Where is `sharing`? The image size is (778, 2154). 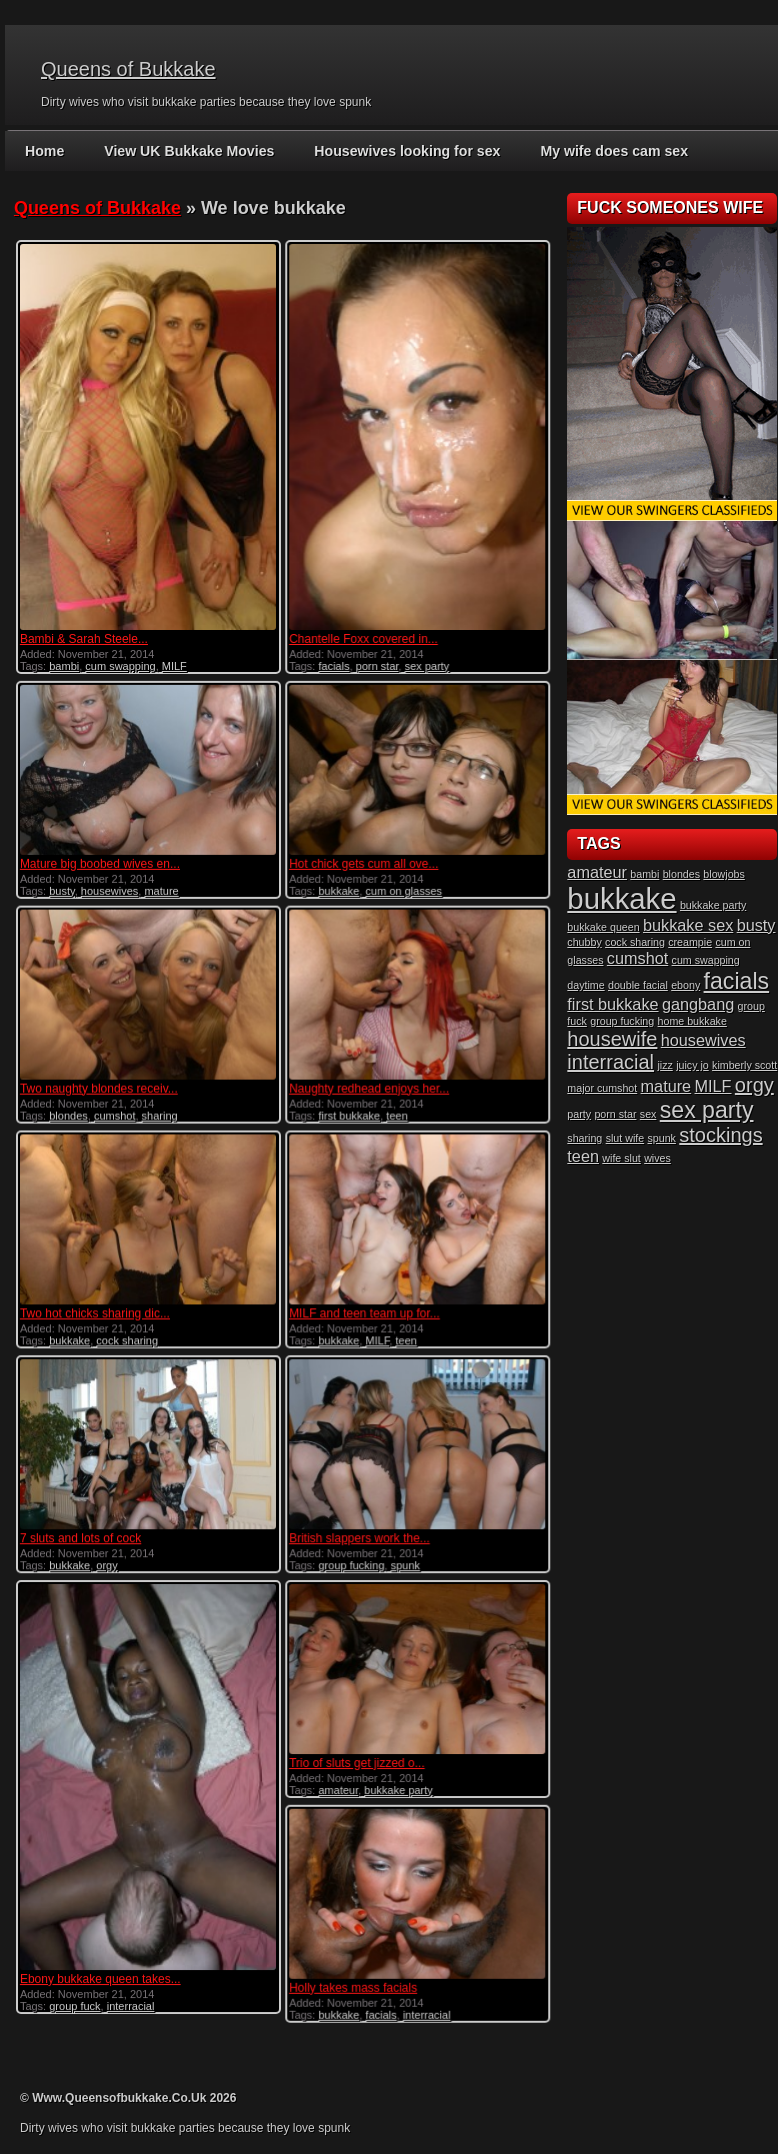 sharing is located at coordinates (160, 1109).